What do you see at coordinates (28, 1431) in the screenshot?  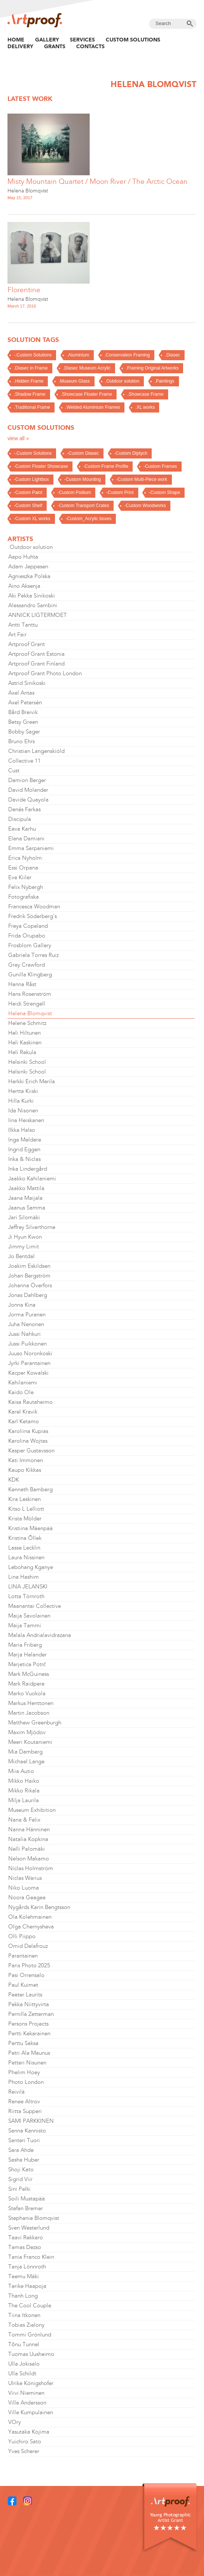 I see `Karoliina Kupias` at bounding box center [28, 1431].